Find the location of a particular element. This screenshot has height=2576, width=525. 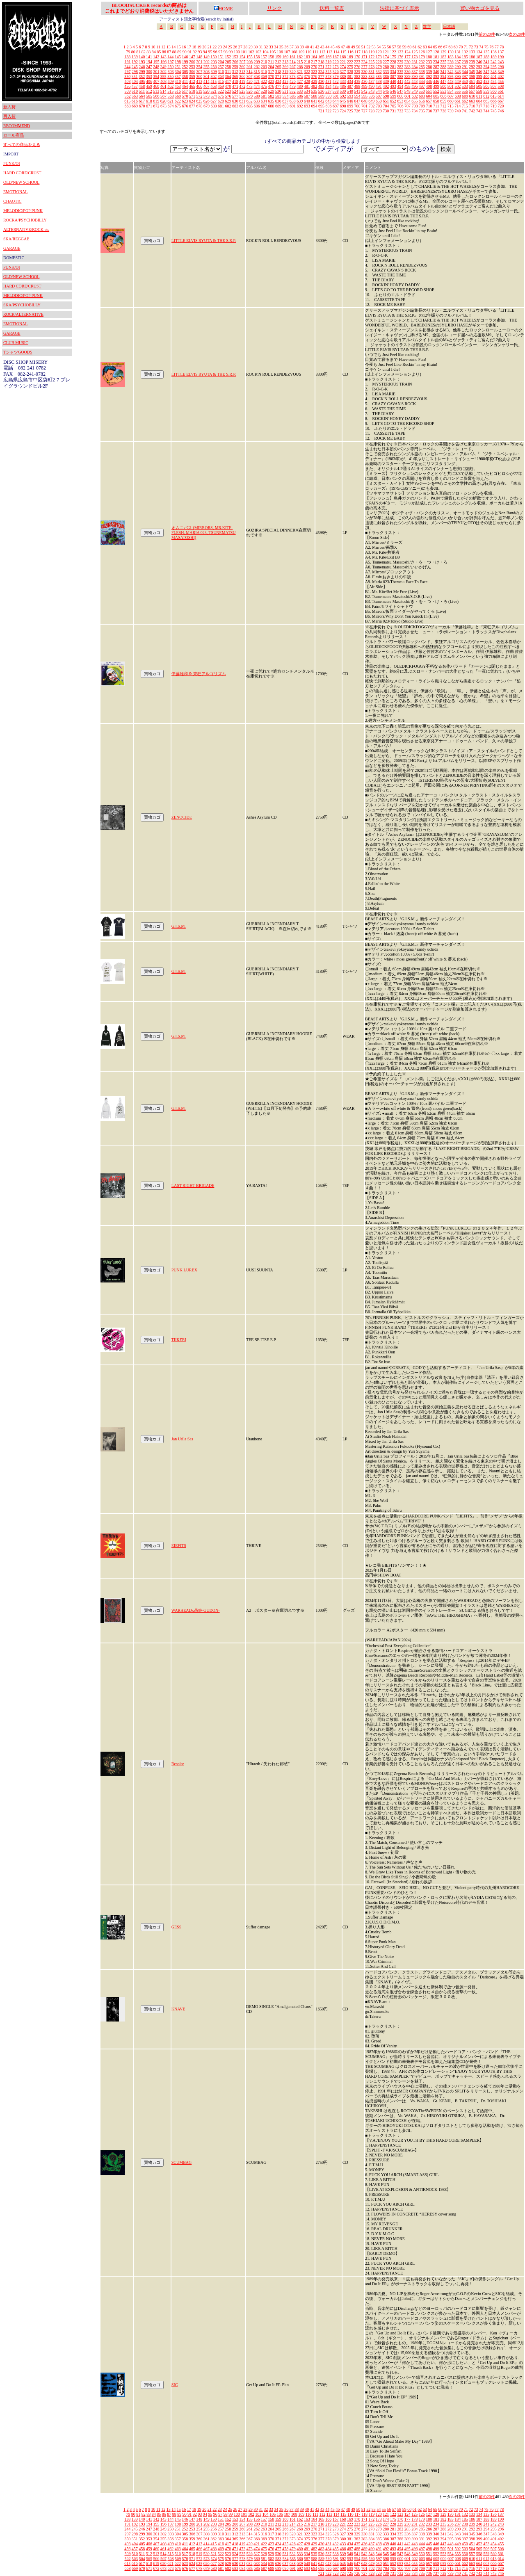

553 is located at coordinates (443, 91).